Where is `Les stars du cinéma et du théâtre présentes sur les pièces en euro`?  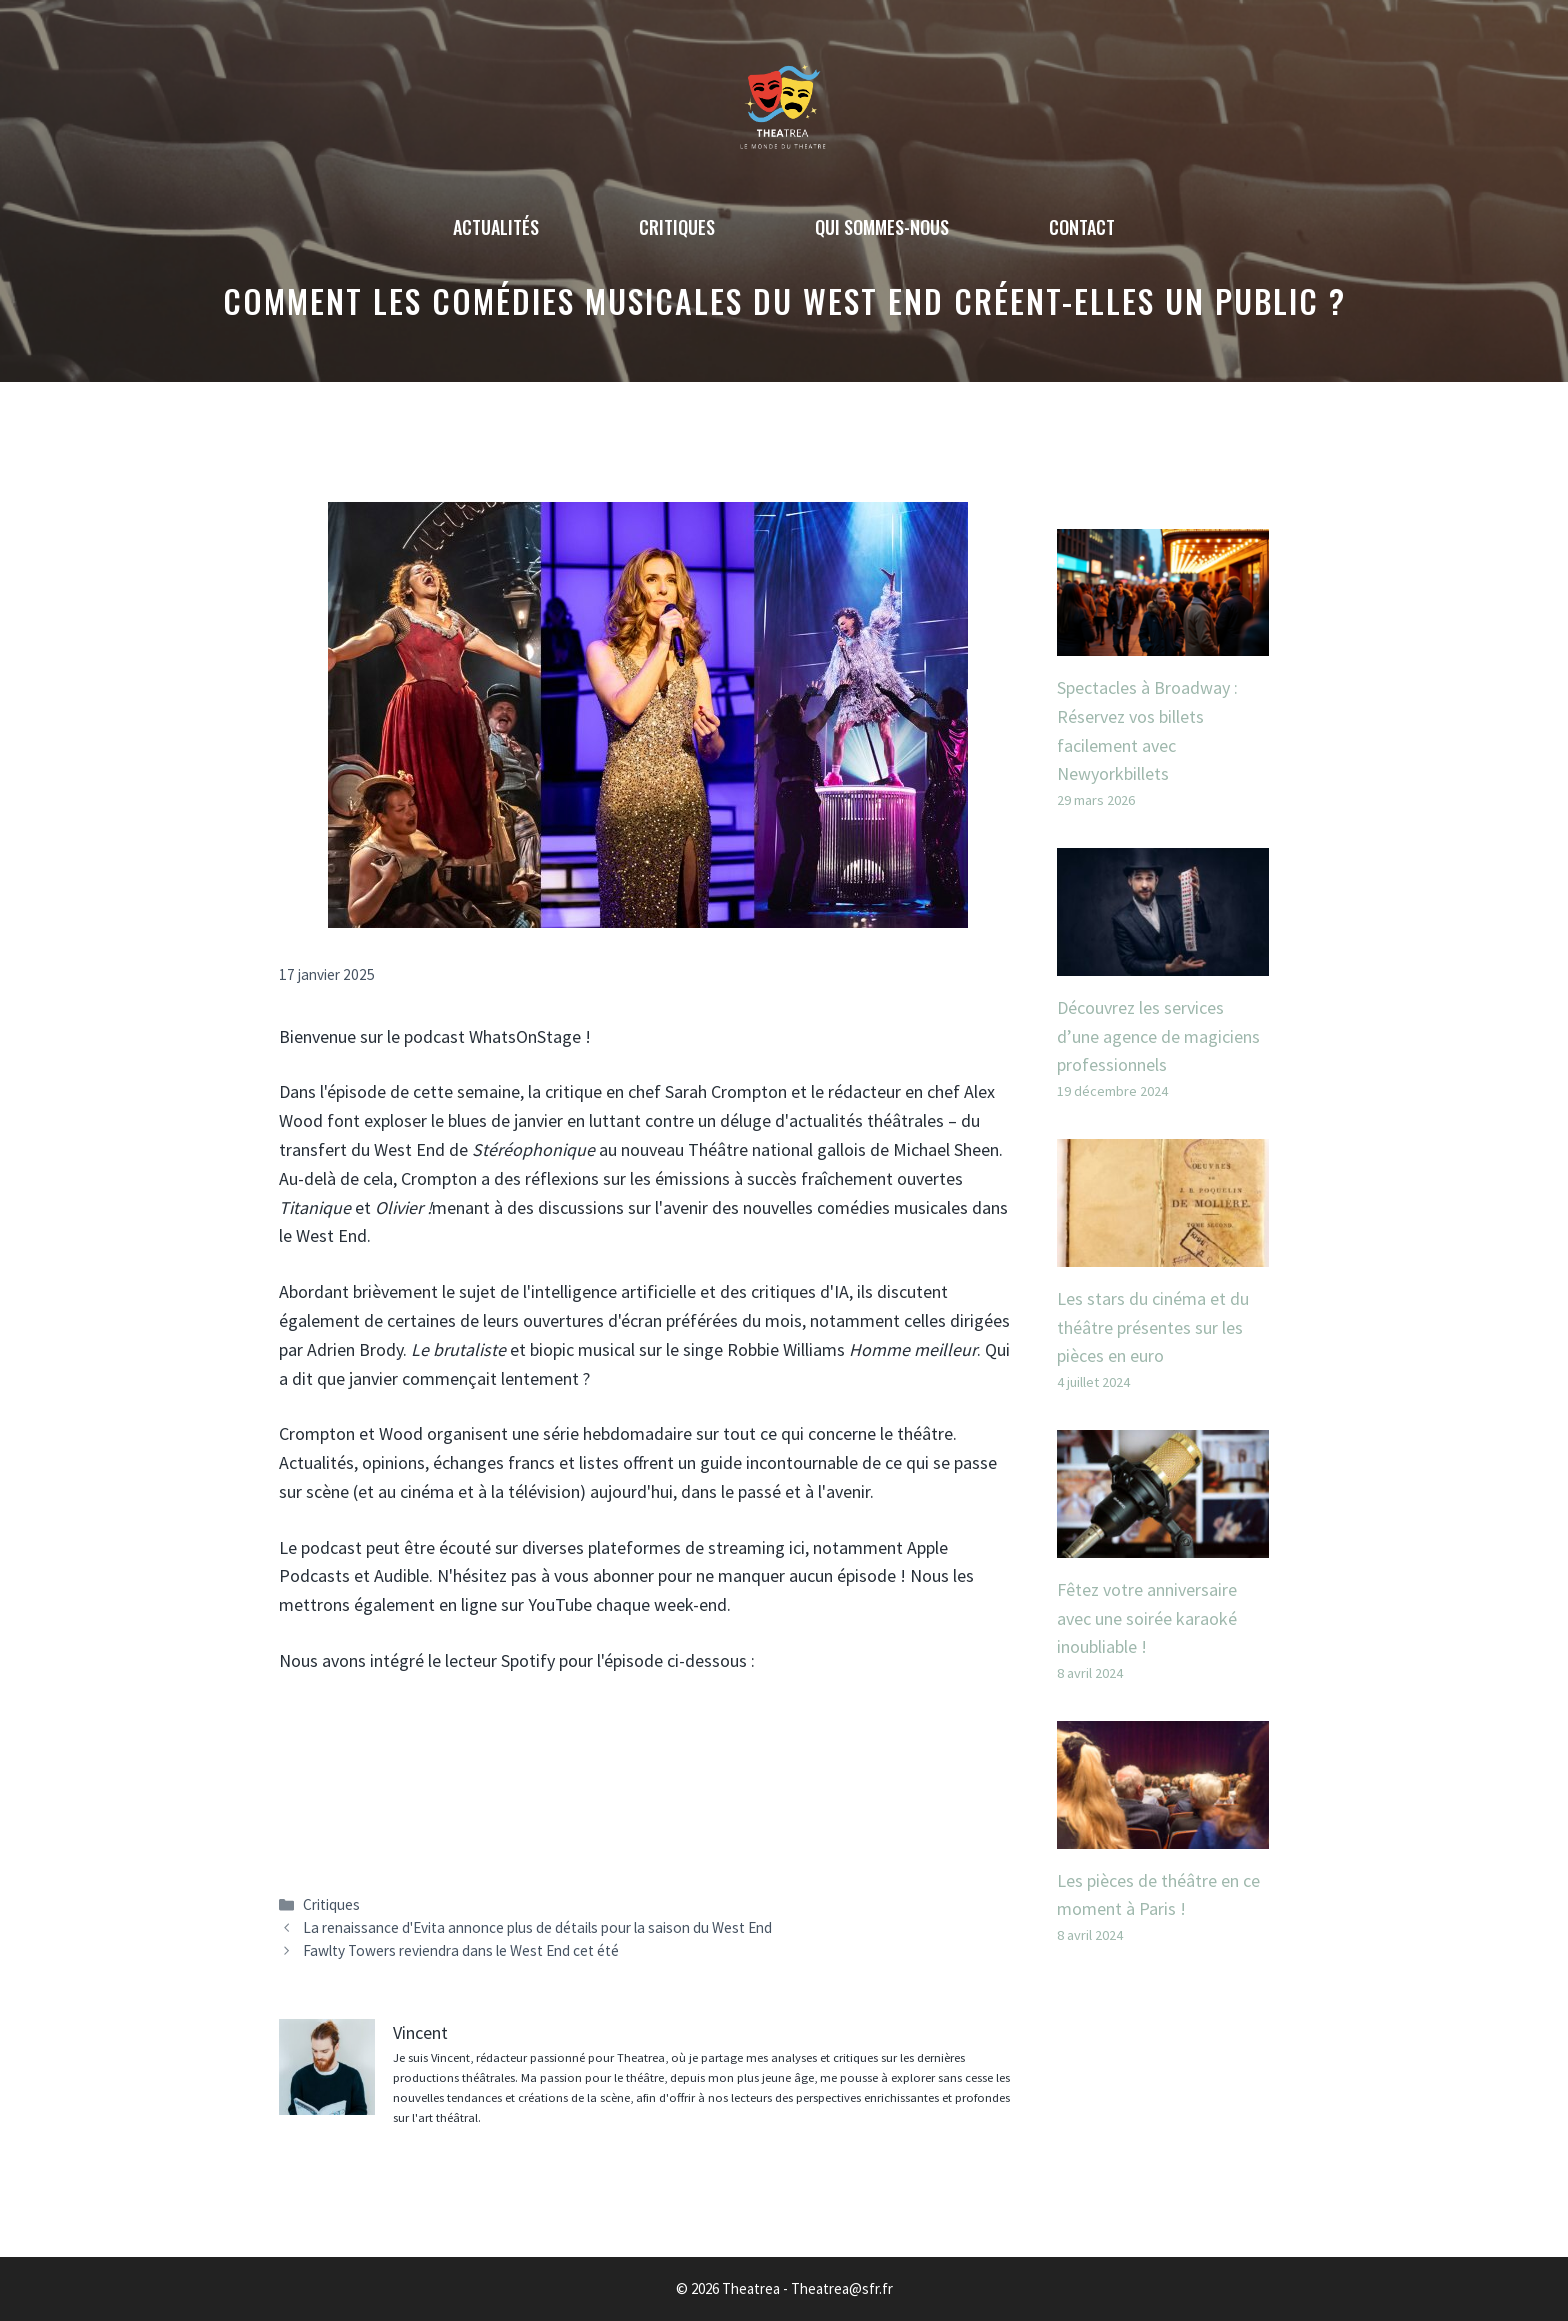 Les stars du cinéma et du théâtre présentes sur les pièces en euro is located at coordinates (1153, 1327).